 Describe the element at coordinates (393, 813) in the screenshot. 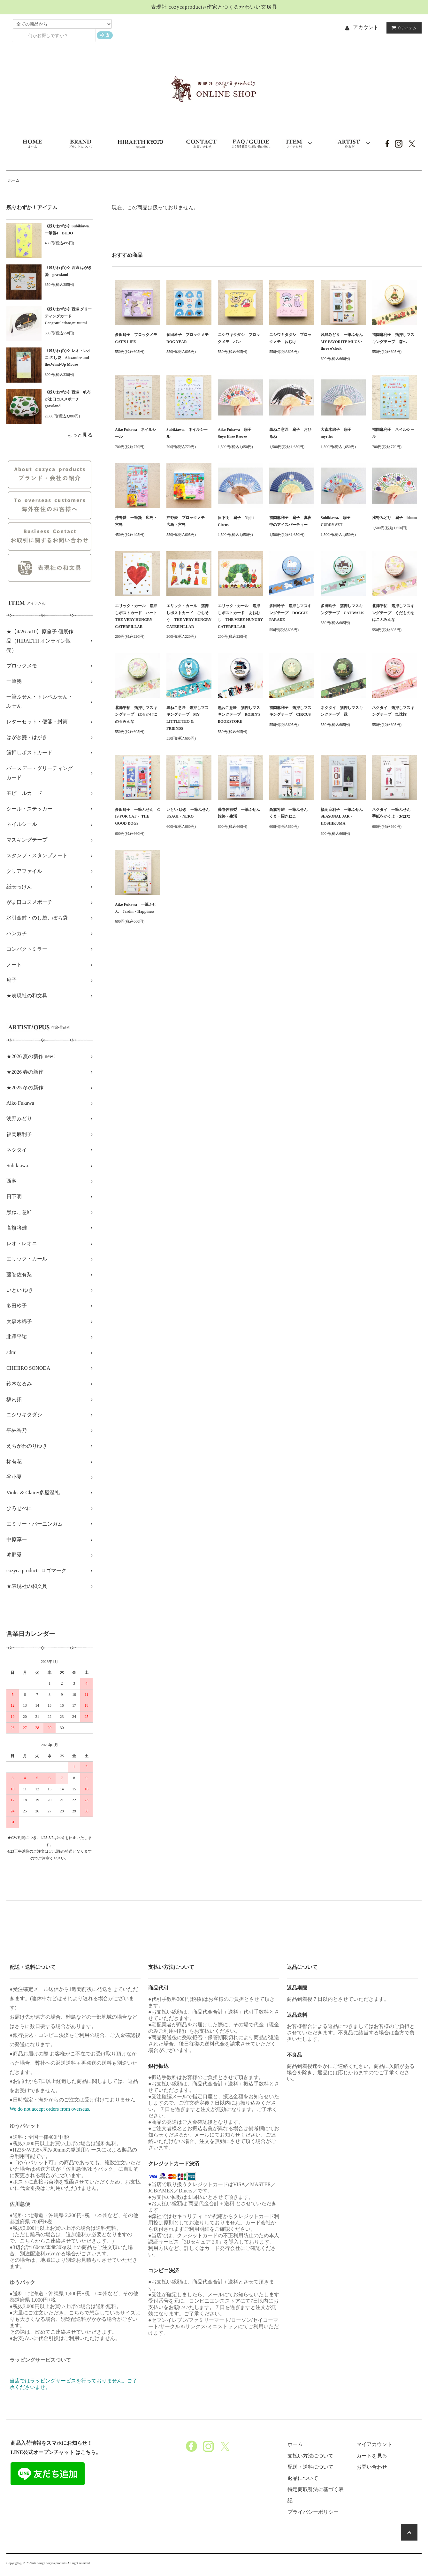

I see `ネクタイ 一筆ふせん 手紙をかくよ・おはな` at that location.